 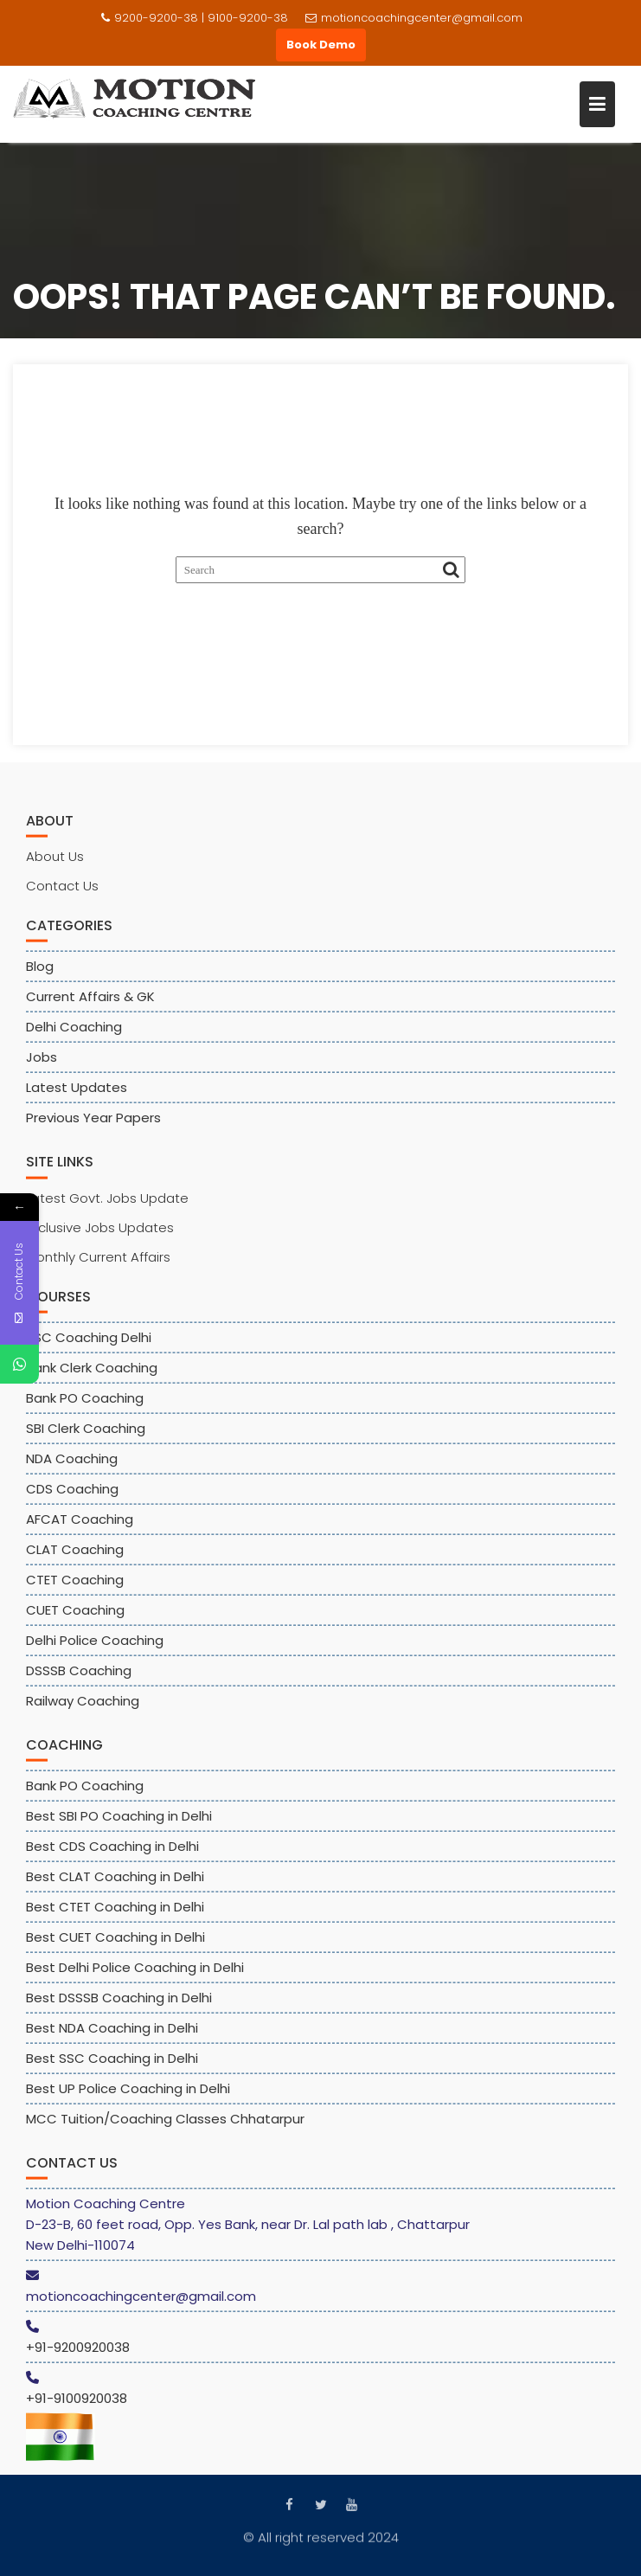 I want to click on MCC Tuition/Coaching Classes Chhatarpur, so click(x=165, y=2127).